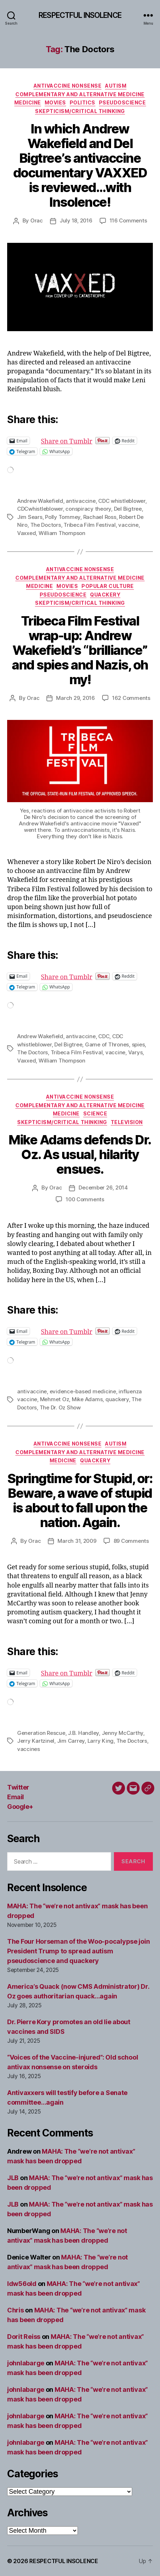 The height and width of the screenshot is (2576, 160). I want to click on conspiracy theory, so click(88, 508).